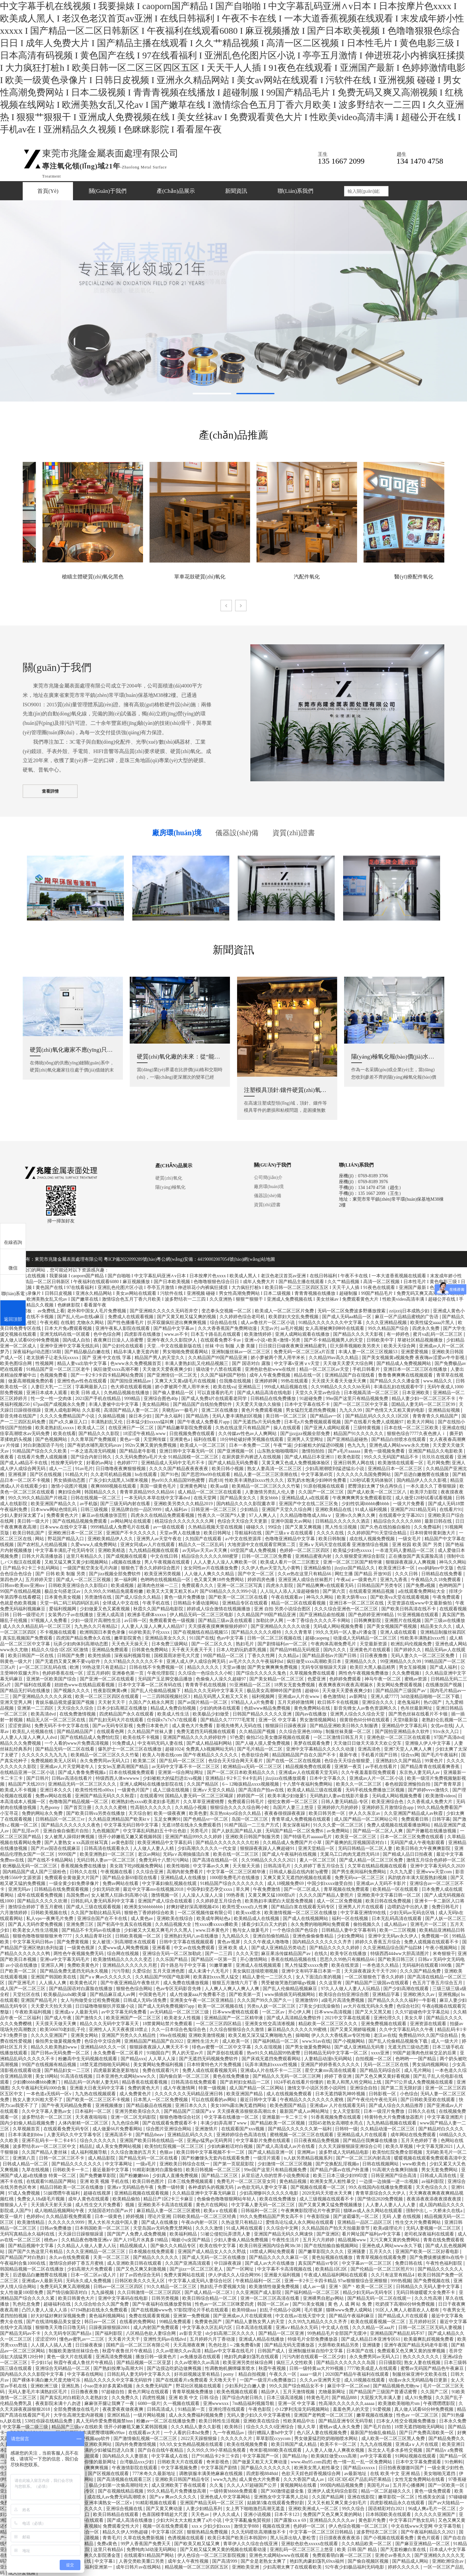  What do you see at coordinates (307, 1404) in the screenshot?
I see `日本中文字幕在线不卡` at bounding box center [307, 1404].